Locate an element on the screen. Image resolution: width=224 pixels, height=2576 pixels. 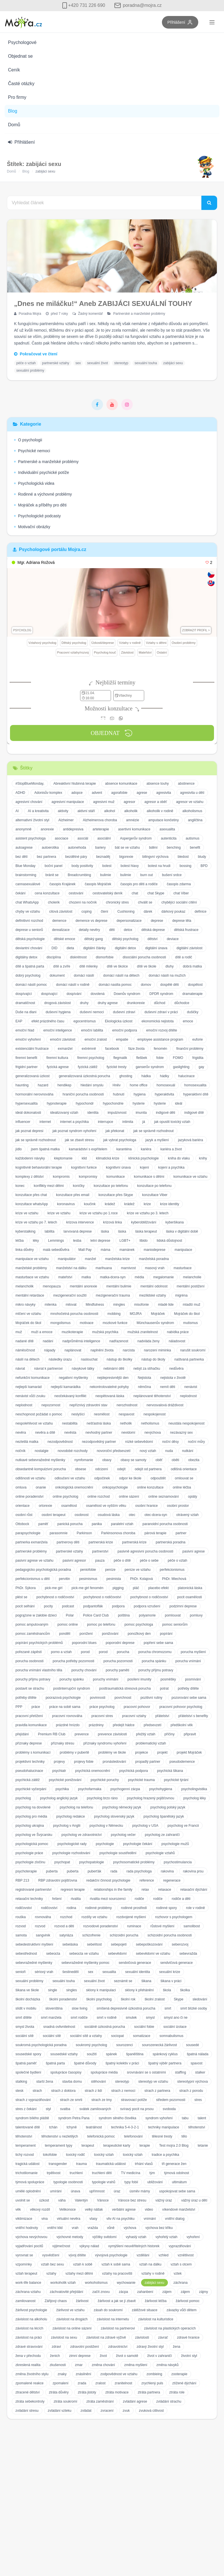
závislost na alkoholu is located at coordinates (31, 2319).